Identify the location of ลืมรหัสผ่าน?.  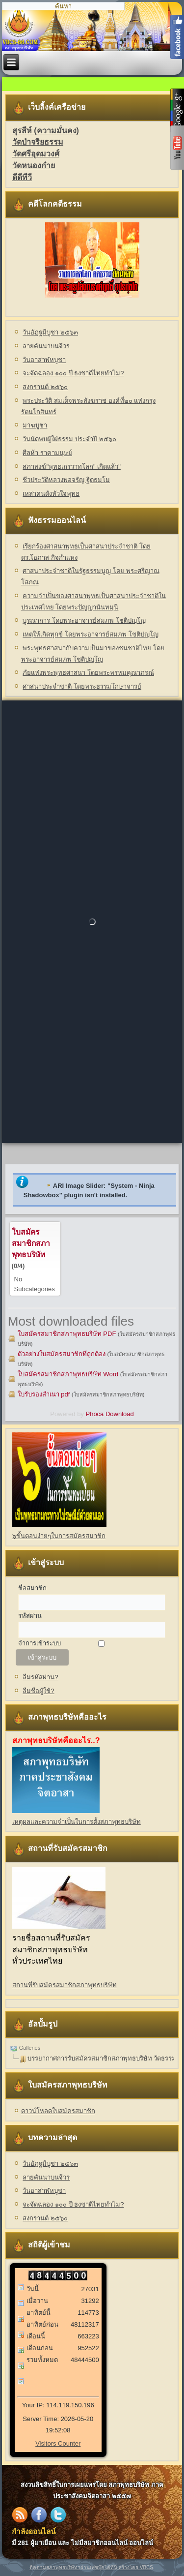
(40, 1677).